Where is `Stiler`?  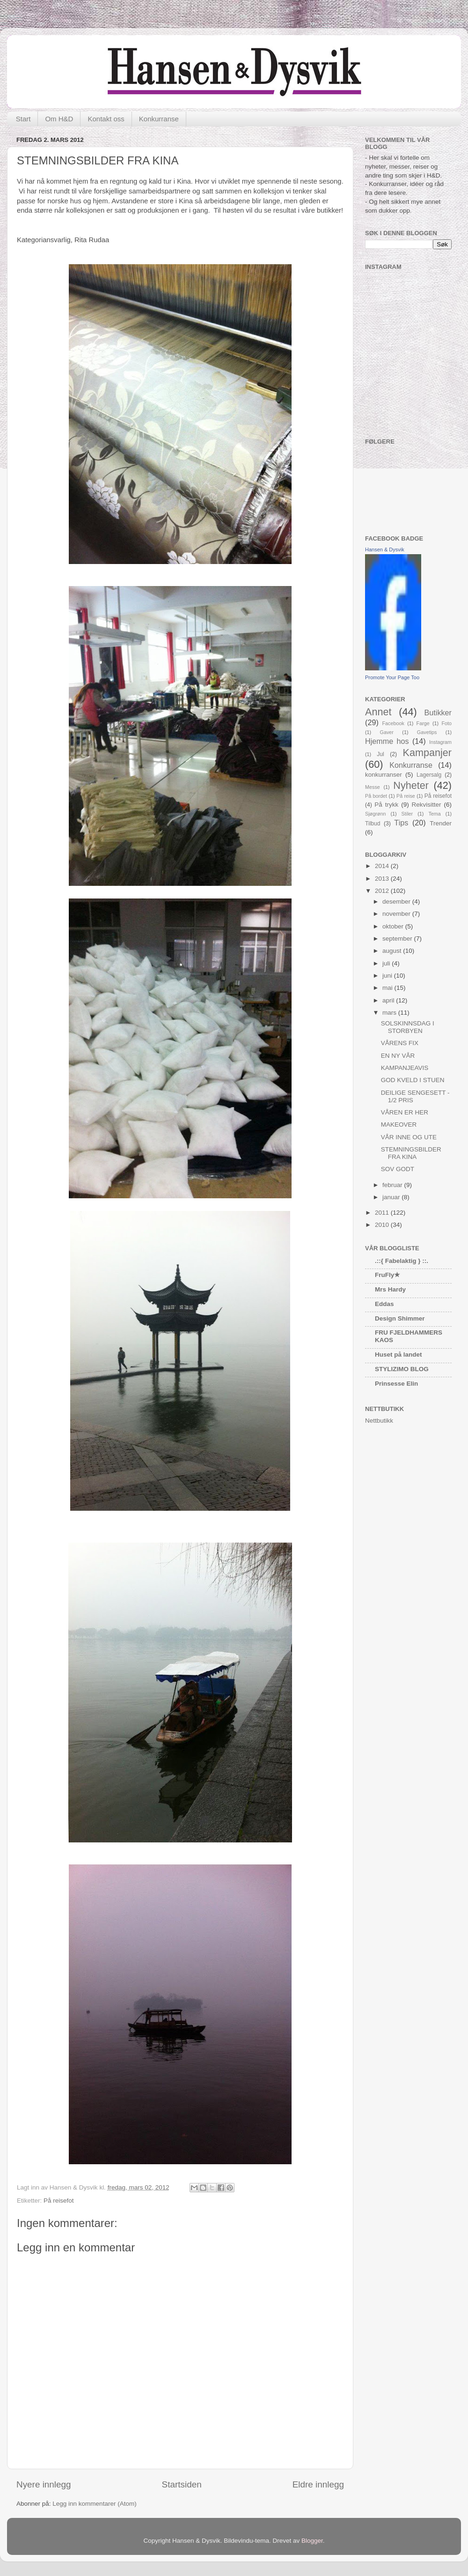
Stiler is located at coordinates (407, 814).